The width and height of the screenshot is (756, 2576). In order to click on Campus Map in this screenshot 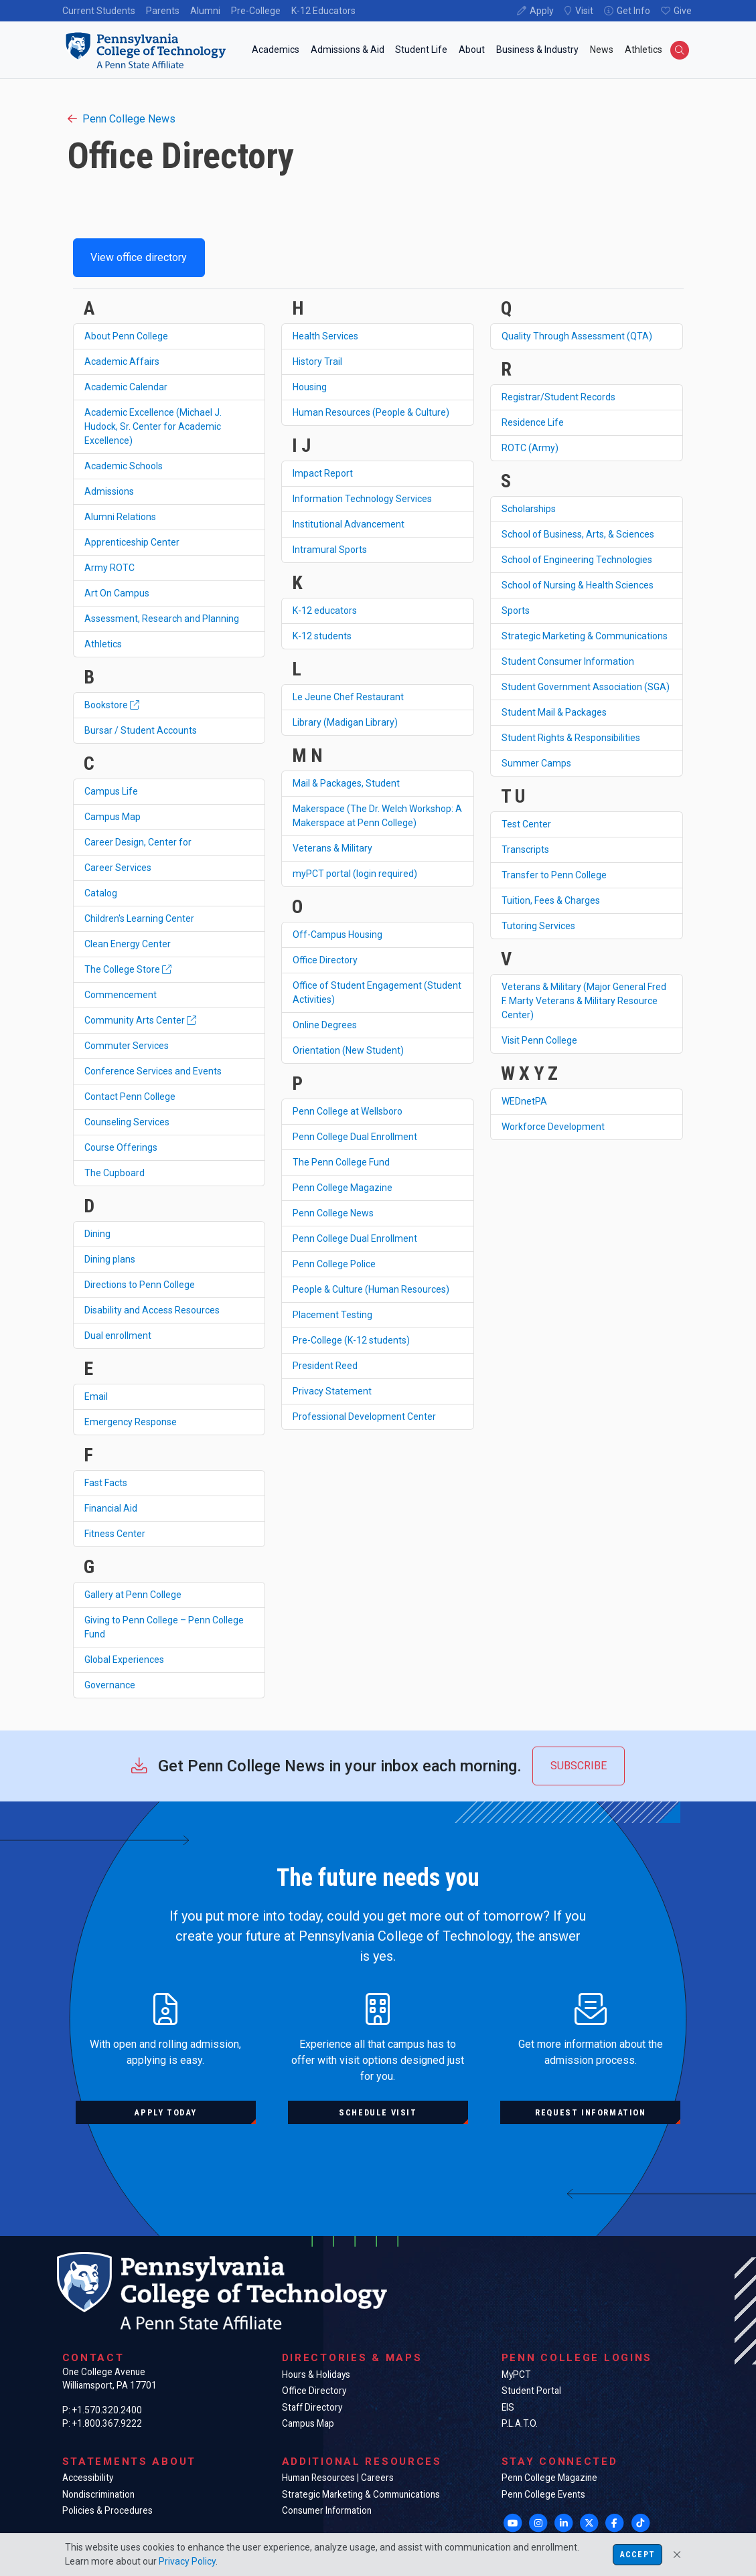, I will do `click(112, 816)`.